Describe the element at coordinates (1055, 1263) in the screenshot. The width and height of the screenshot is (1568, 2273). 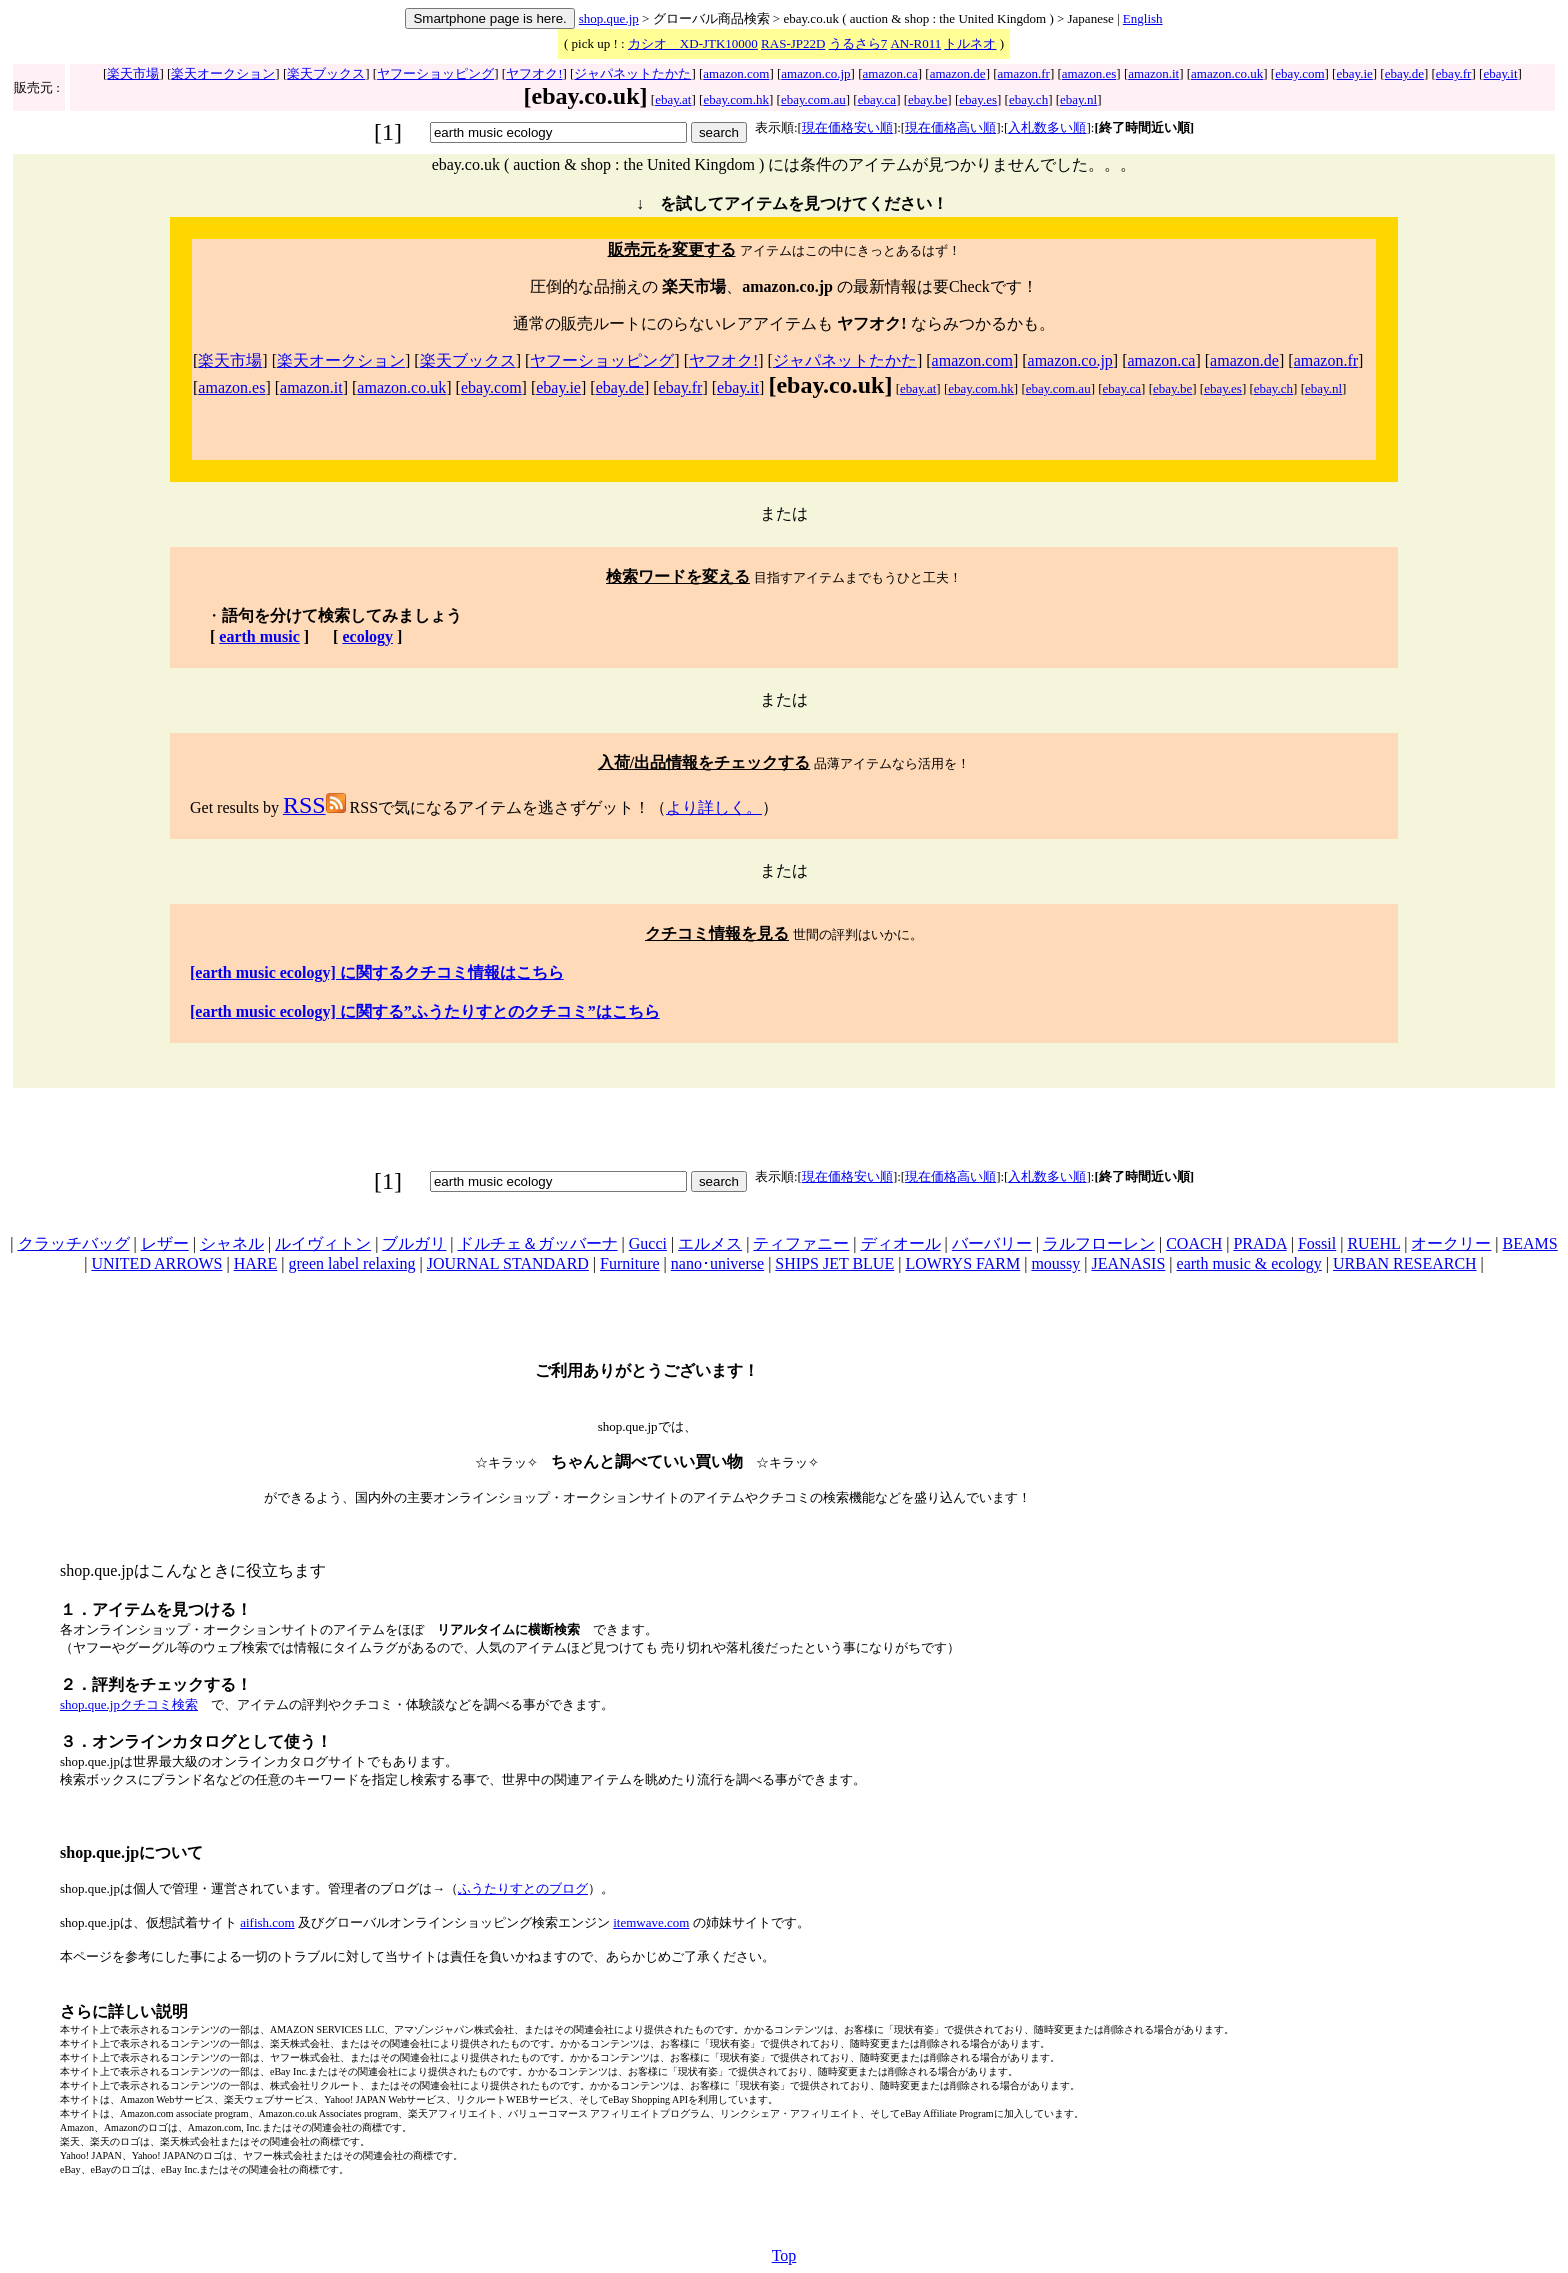
I see `moussy` at that location.